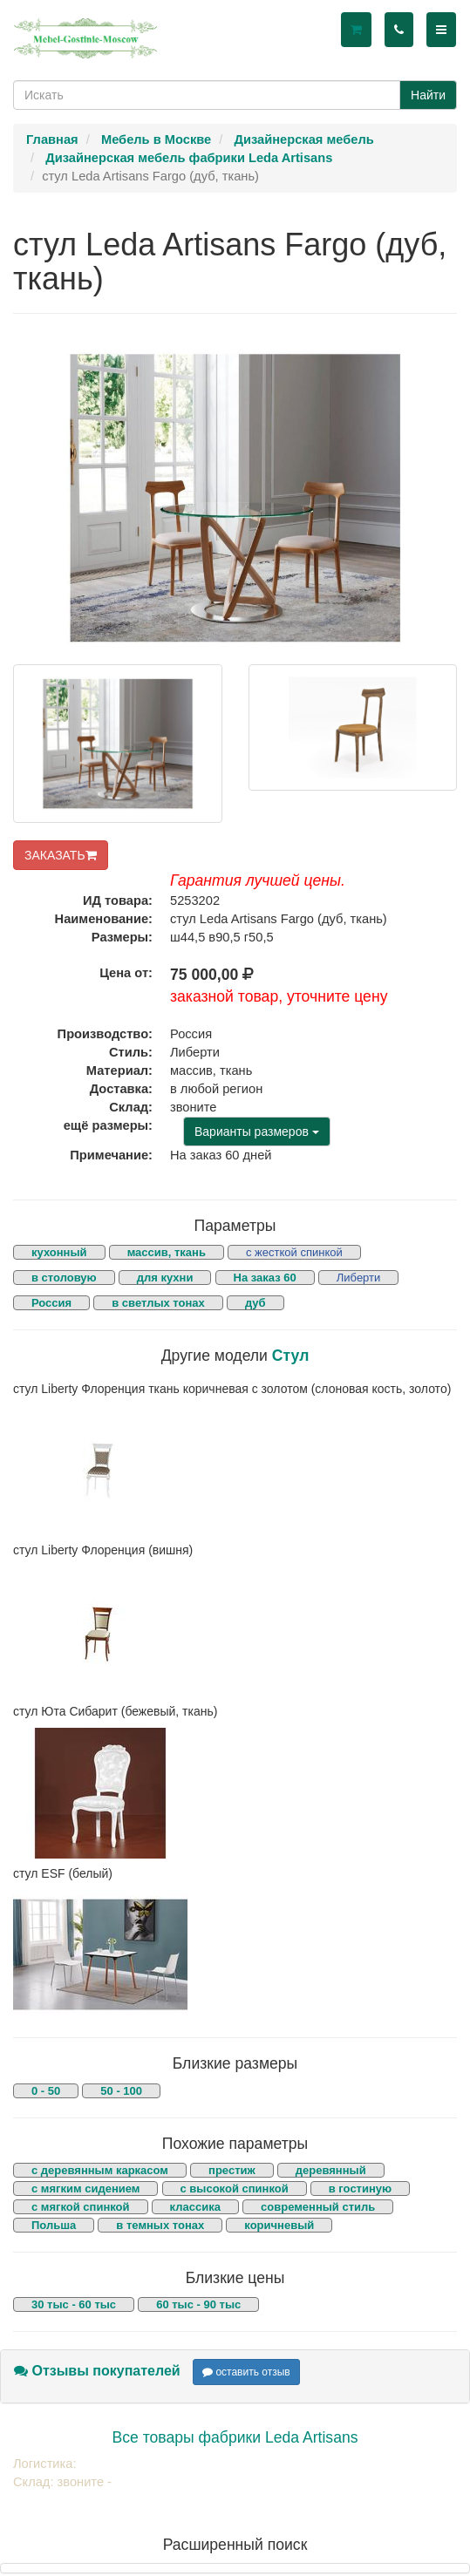  I want to click on дуб, so click(255, 1302).